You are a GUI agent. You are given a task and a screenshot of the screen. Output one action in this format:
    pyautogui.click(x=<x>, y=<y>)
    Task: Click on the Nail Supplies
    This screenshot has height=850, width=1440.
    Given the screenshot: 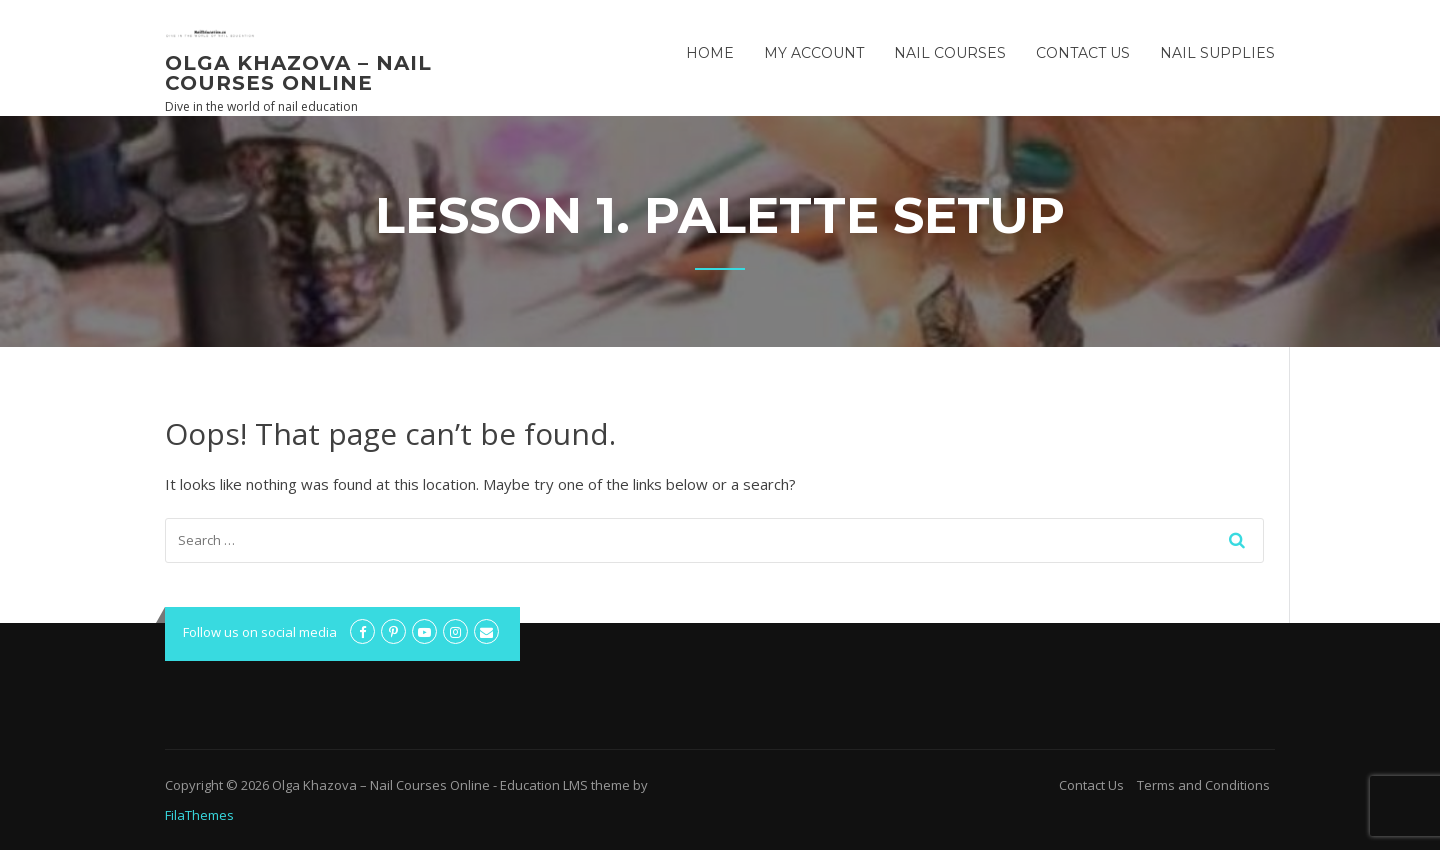 What is the action you would take?
    pyautogui.click(x=1217, y=53)
    